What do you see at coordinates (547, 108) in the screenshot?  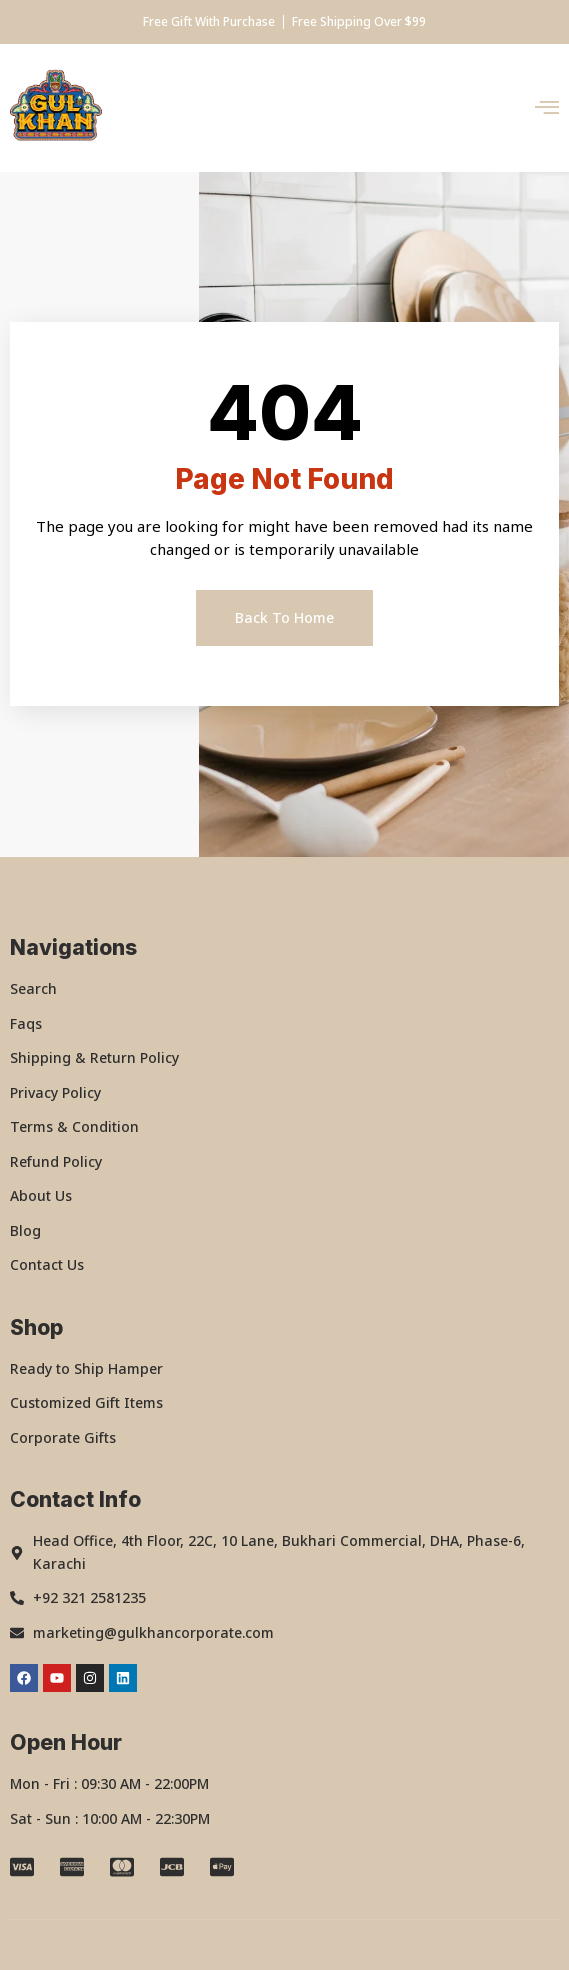 I see `[open-menu]` at bounding box center [547, 108].